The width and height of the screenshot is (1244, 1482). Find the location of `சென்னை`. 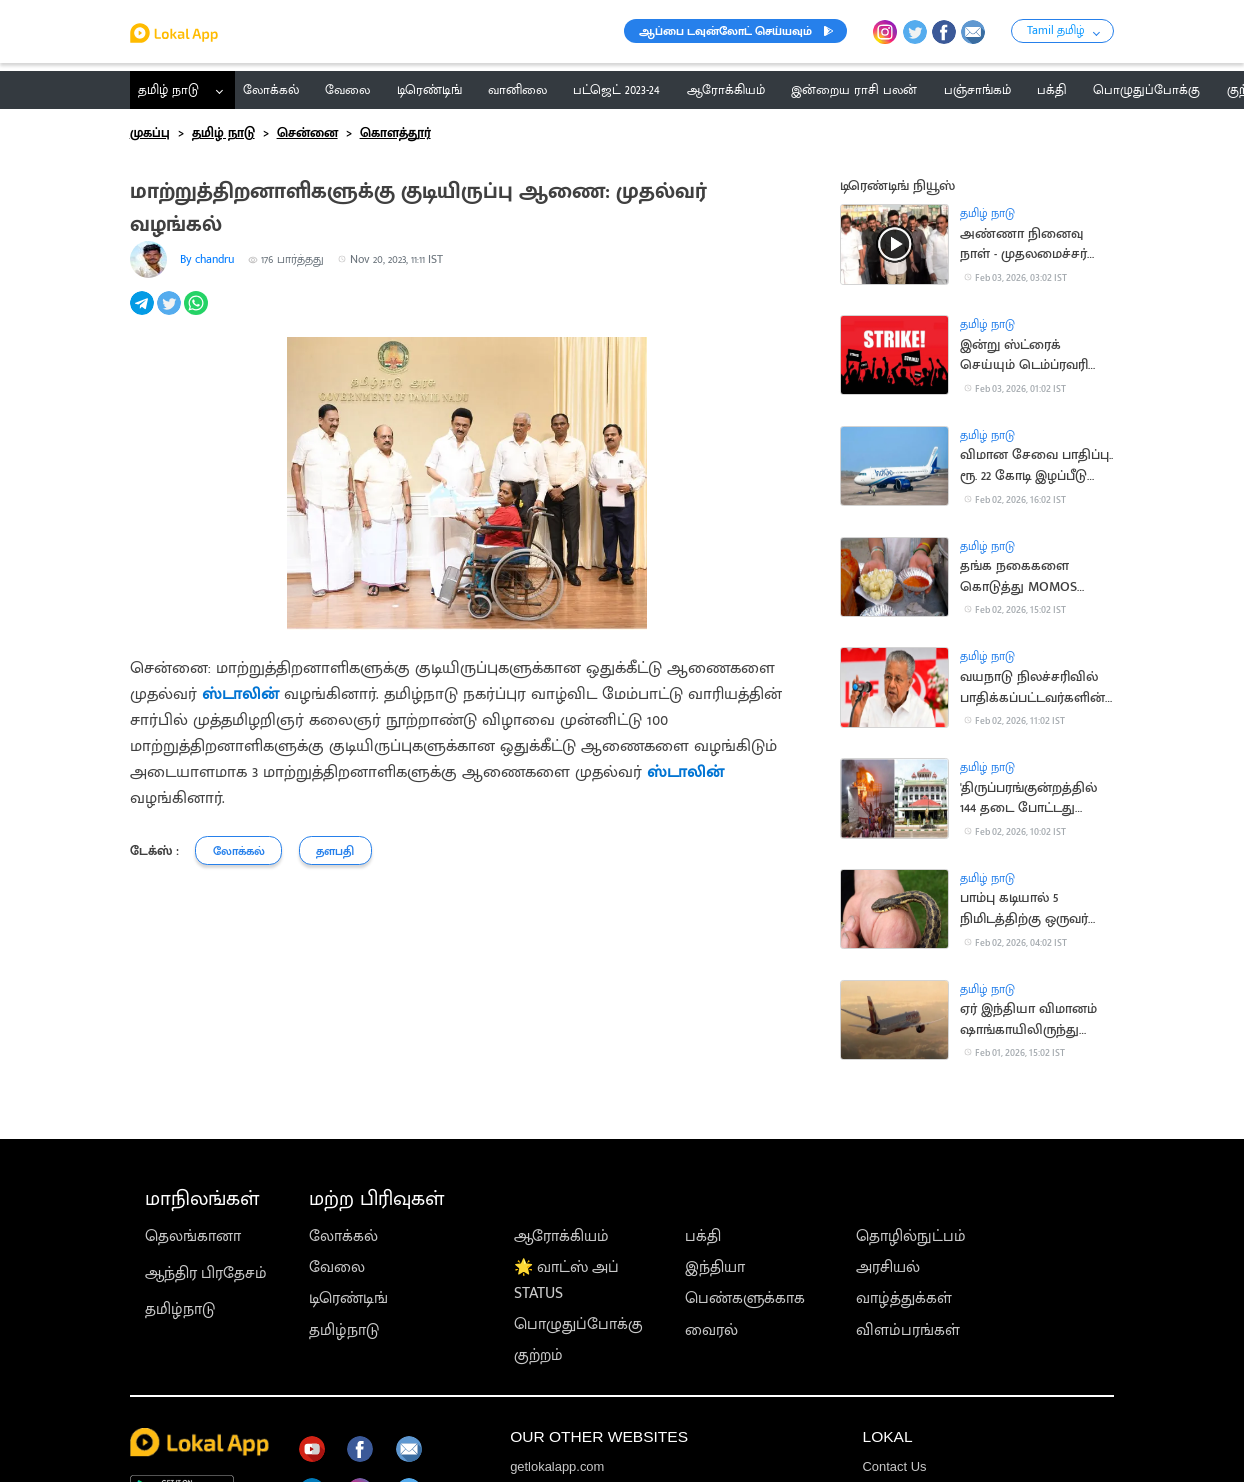

சென்னை is located at coordinates (307, 133).